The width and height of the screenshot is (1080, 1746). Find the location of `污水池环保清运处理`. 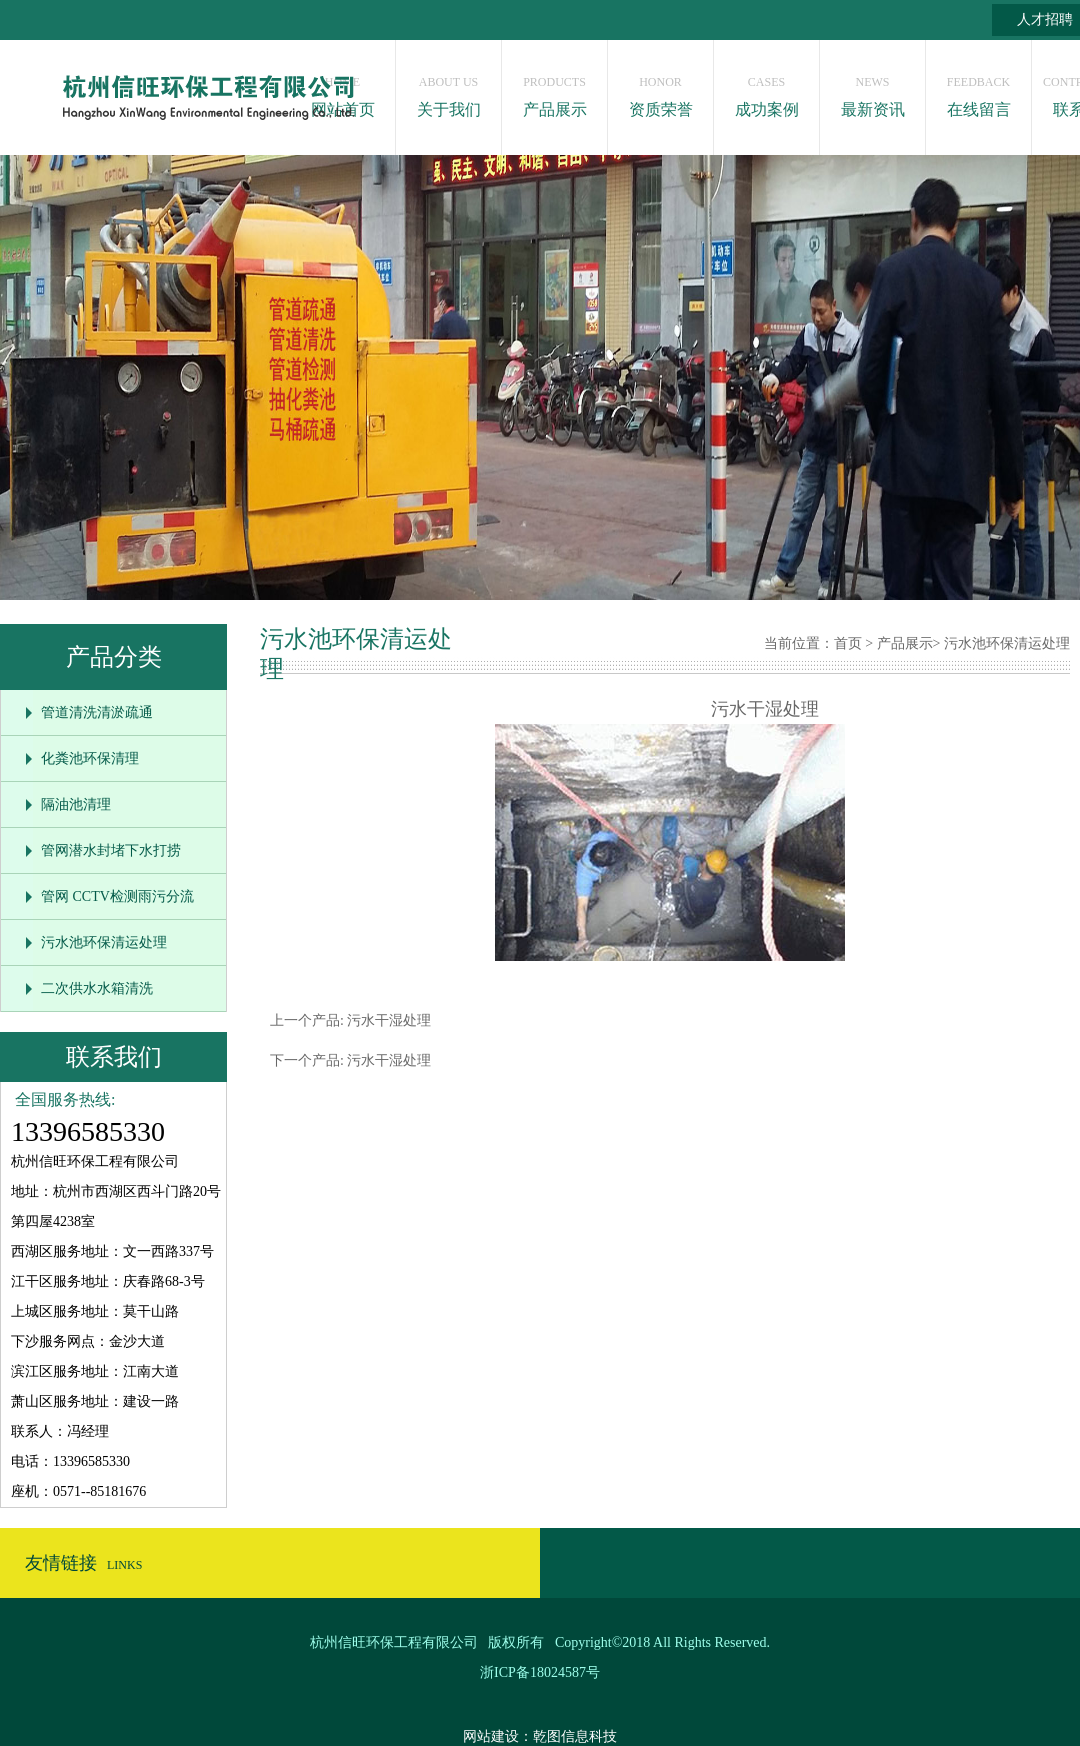

污水池环保清运处理 is located at coordinates (104, 942).